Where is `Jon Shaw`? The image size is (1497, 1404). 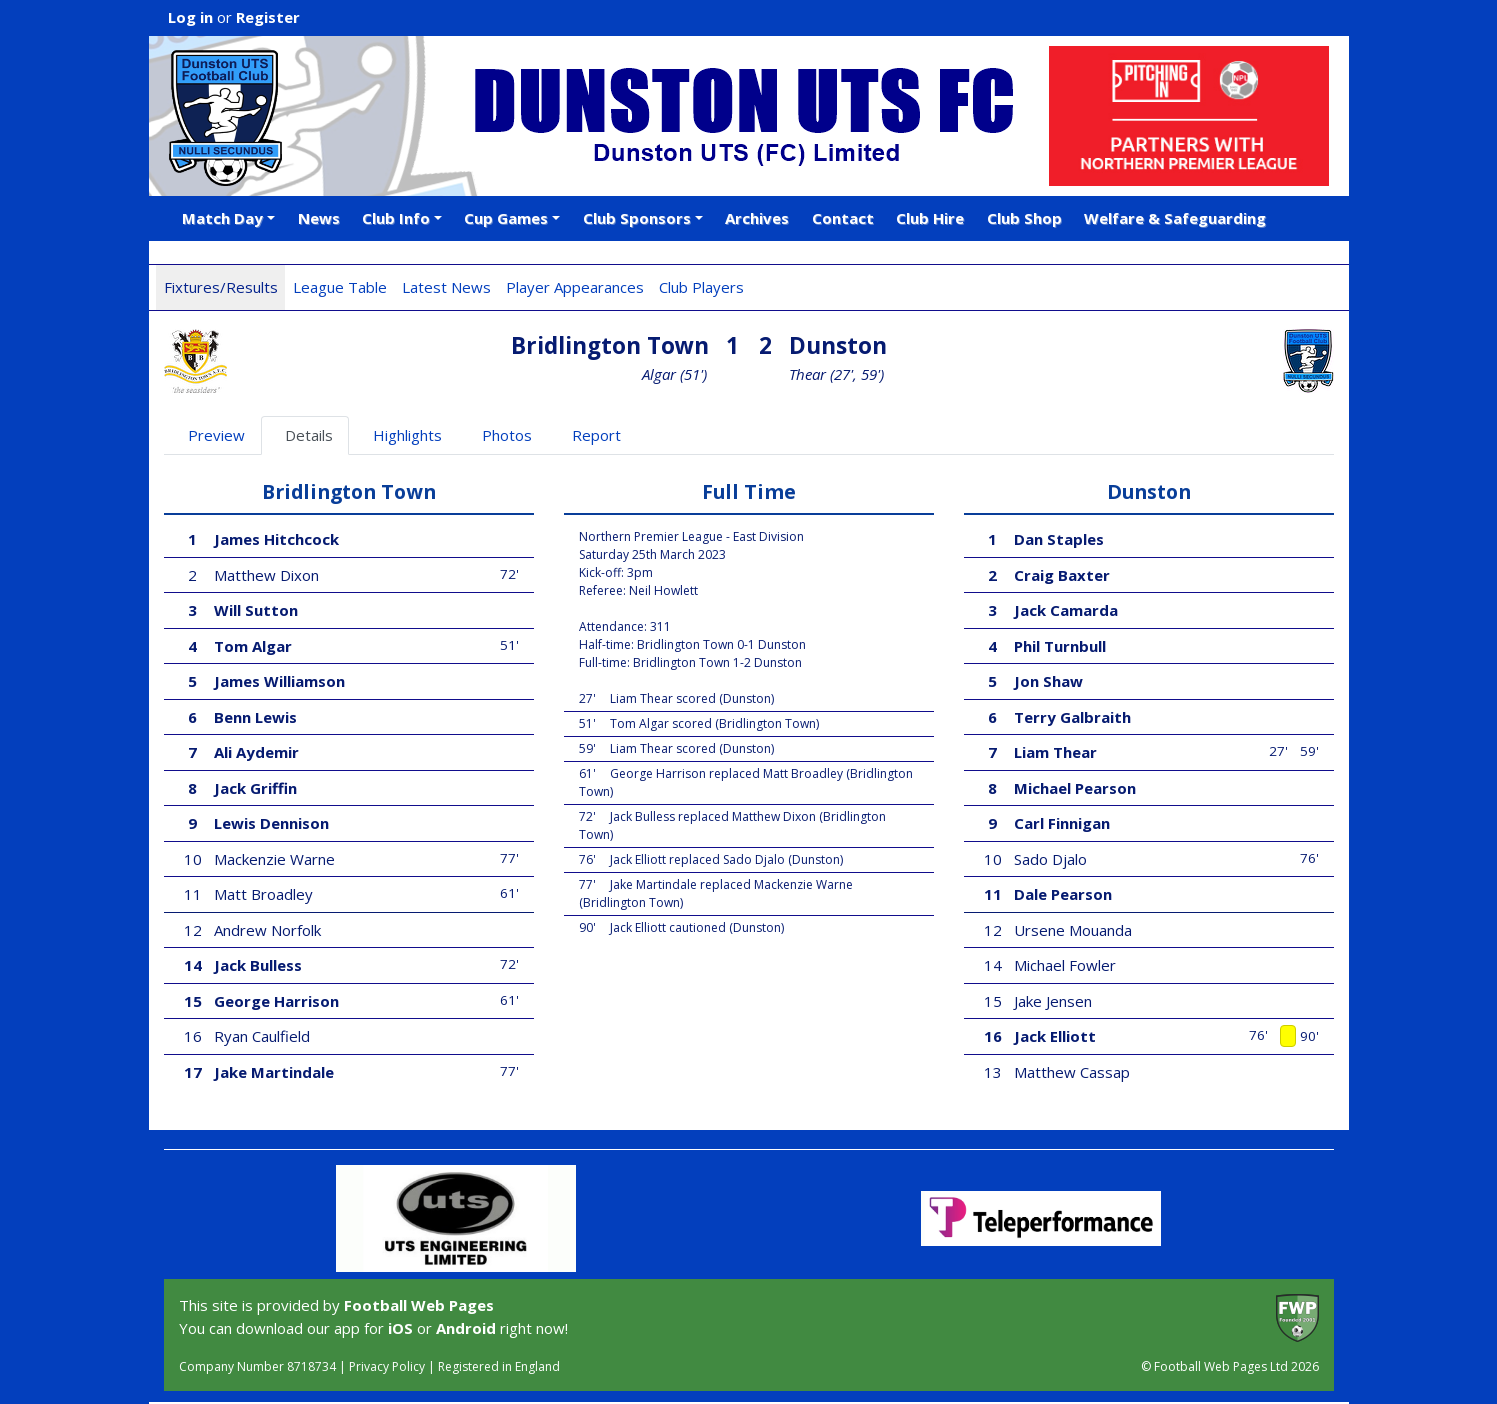
Jon Shaw is located at coordinates (1048, 681).